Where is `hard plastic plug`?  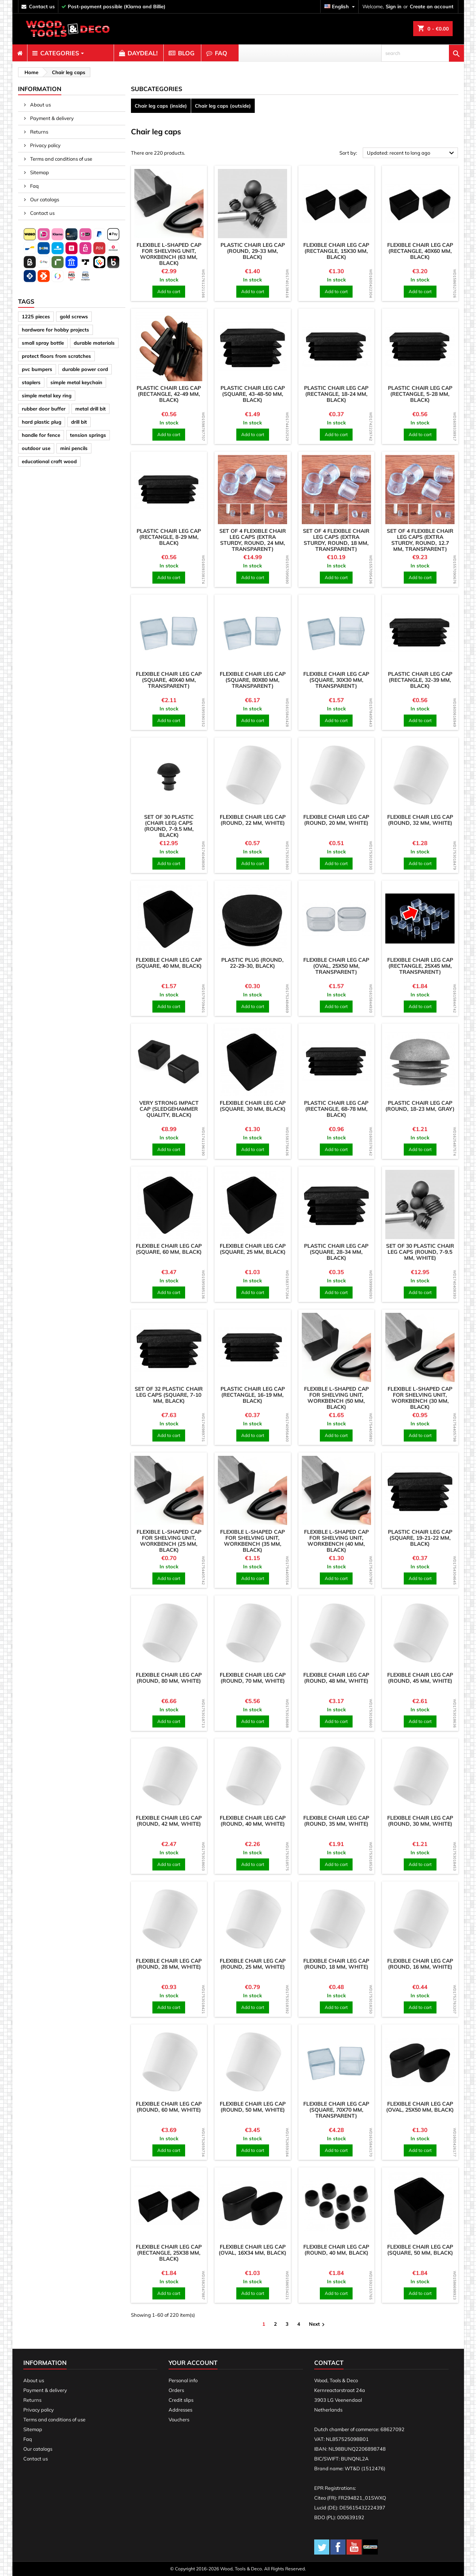 hard plastic plug is located at coordinates (41, 422).